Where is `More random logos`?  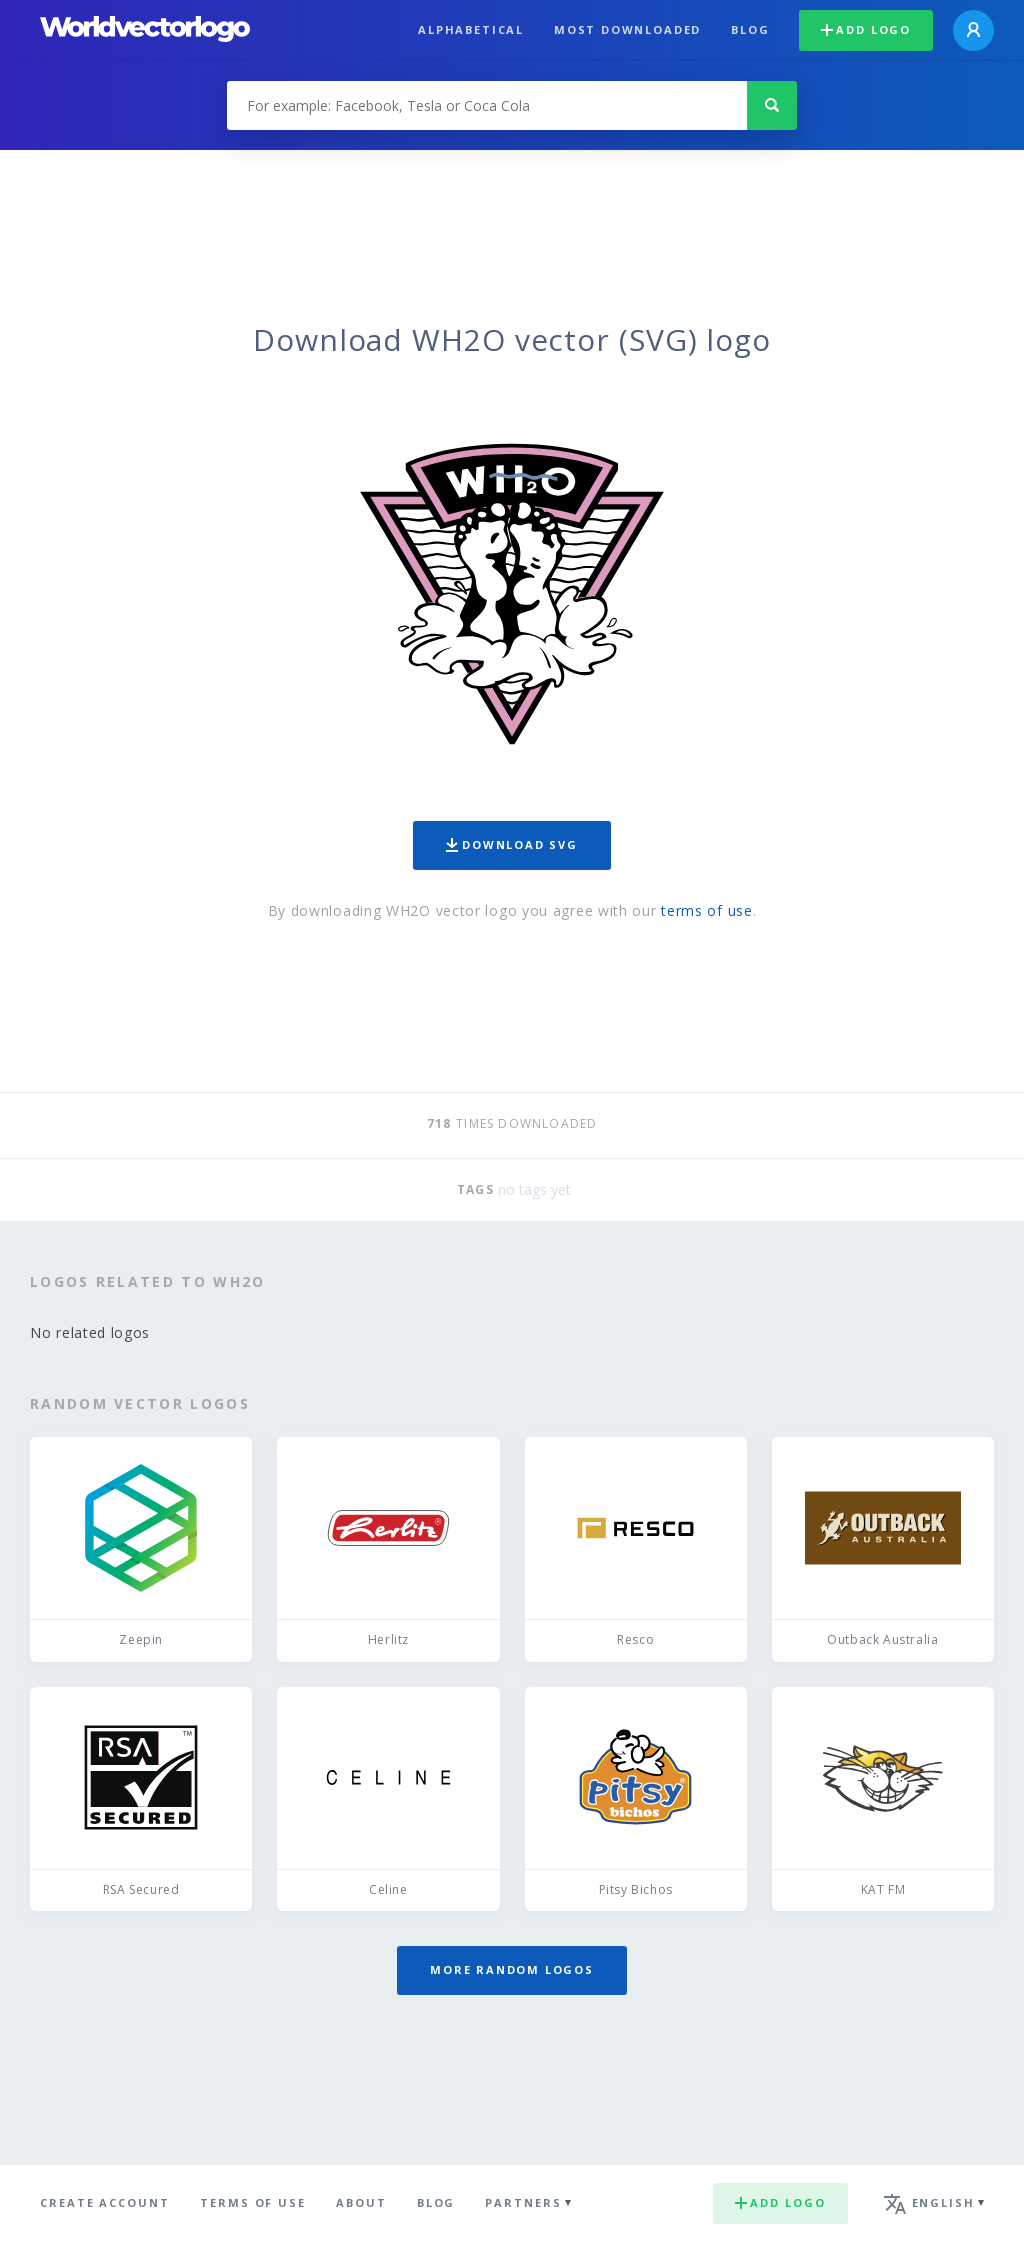 More random logos is located at coordinates (512, 1969).